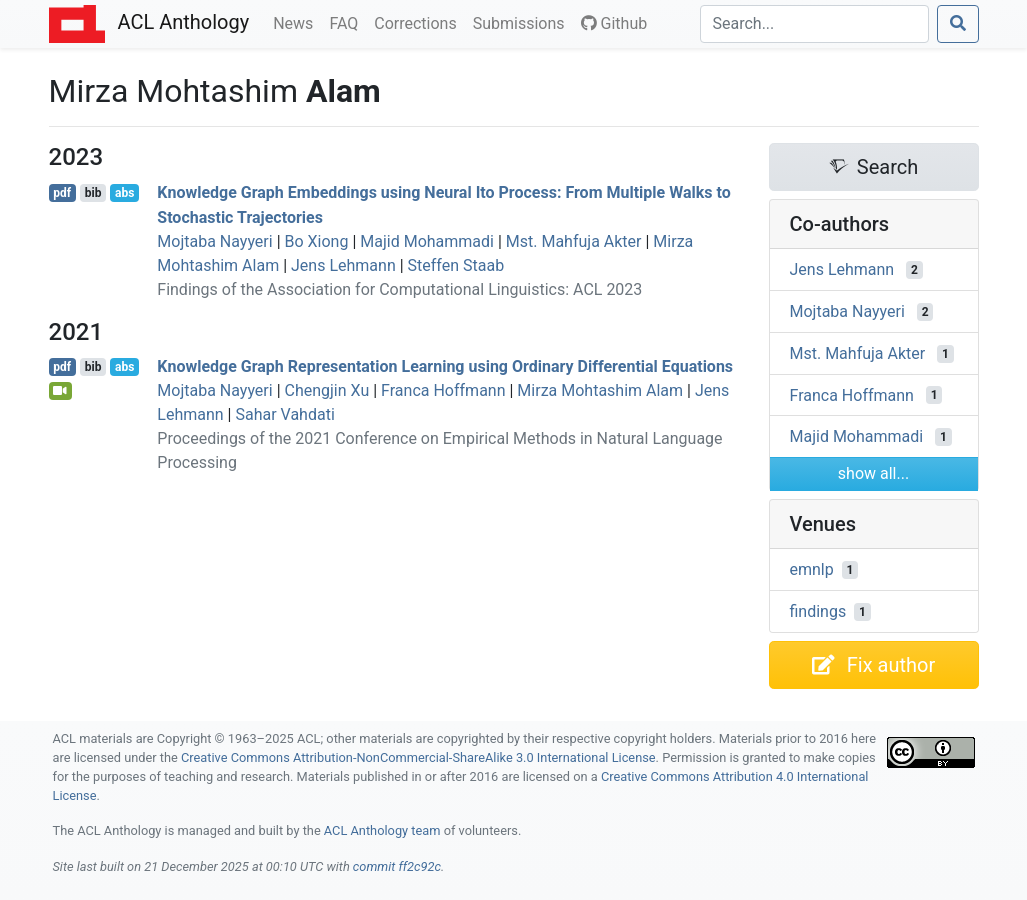  I want to click on FAQ, so click(347, 22).